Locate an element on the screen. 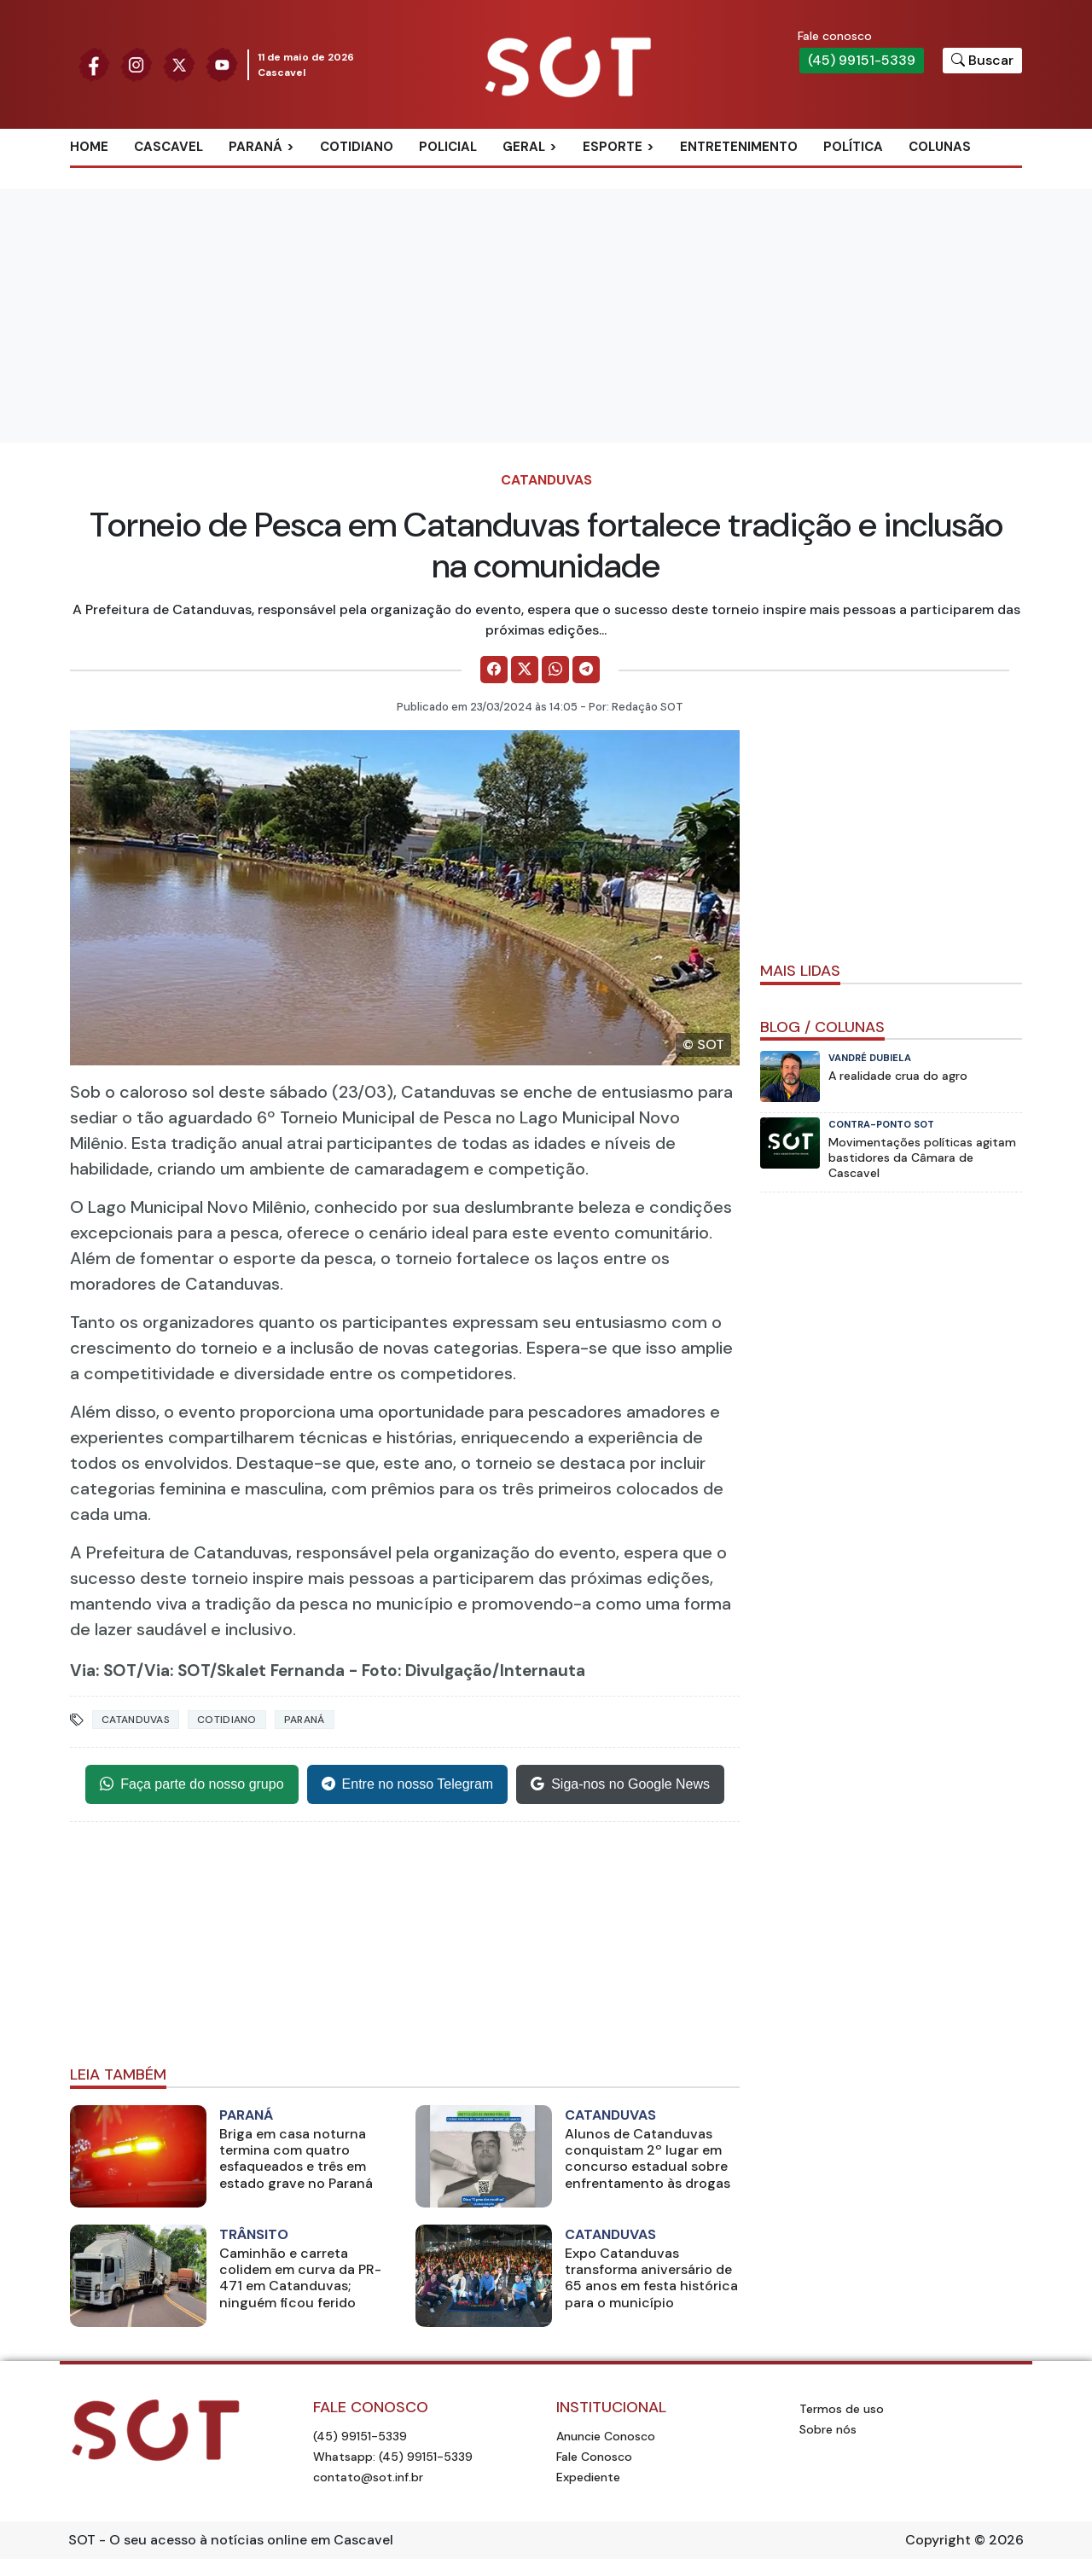 The width and height of the screenshot is (1092, 2576). Anuncie Conosco is located at coordinates (605, 2436).